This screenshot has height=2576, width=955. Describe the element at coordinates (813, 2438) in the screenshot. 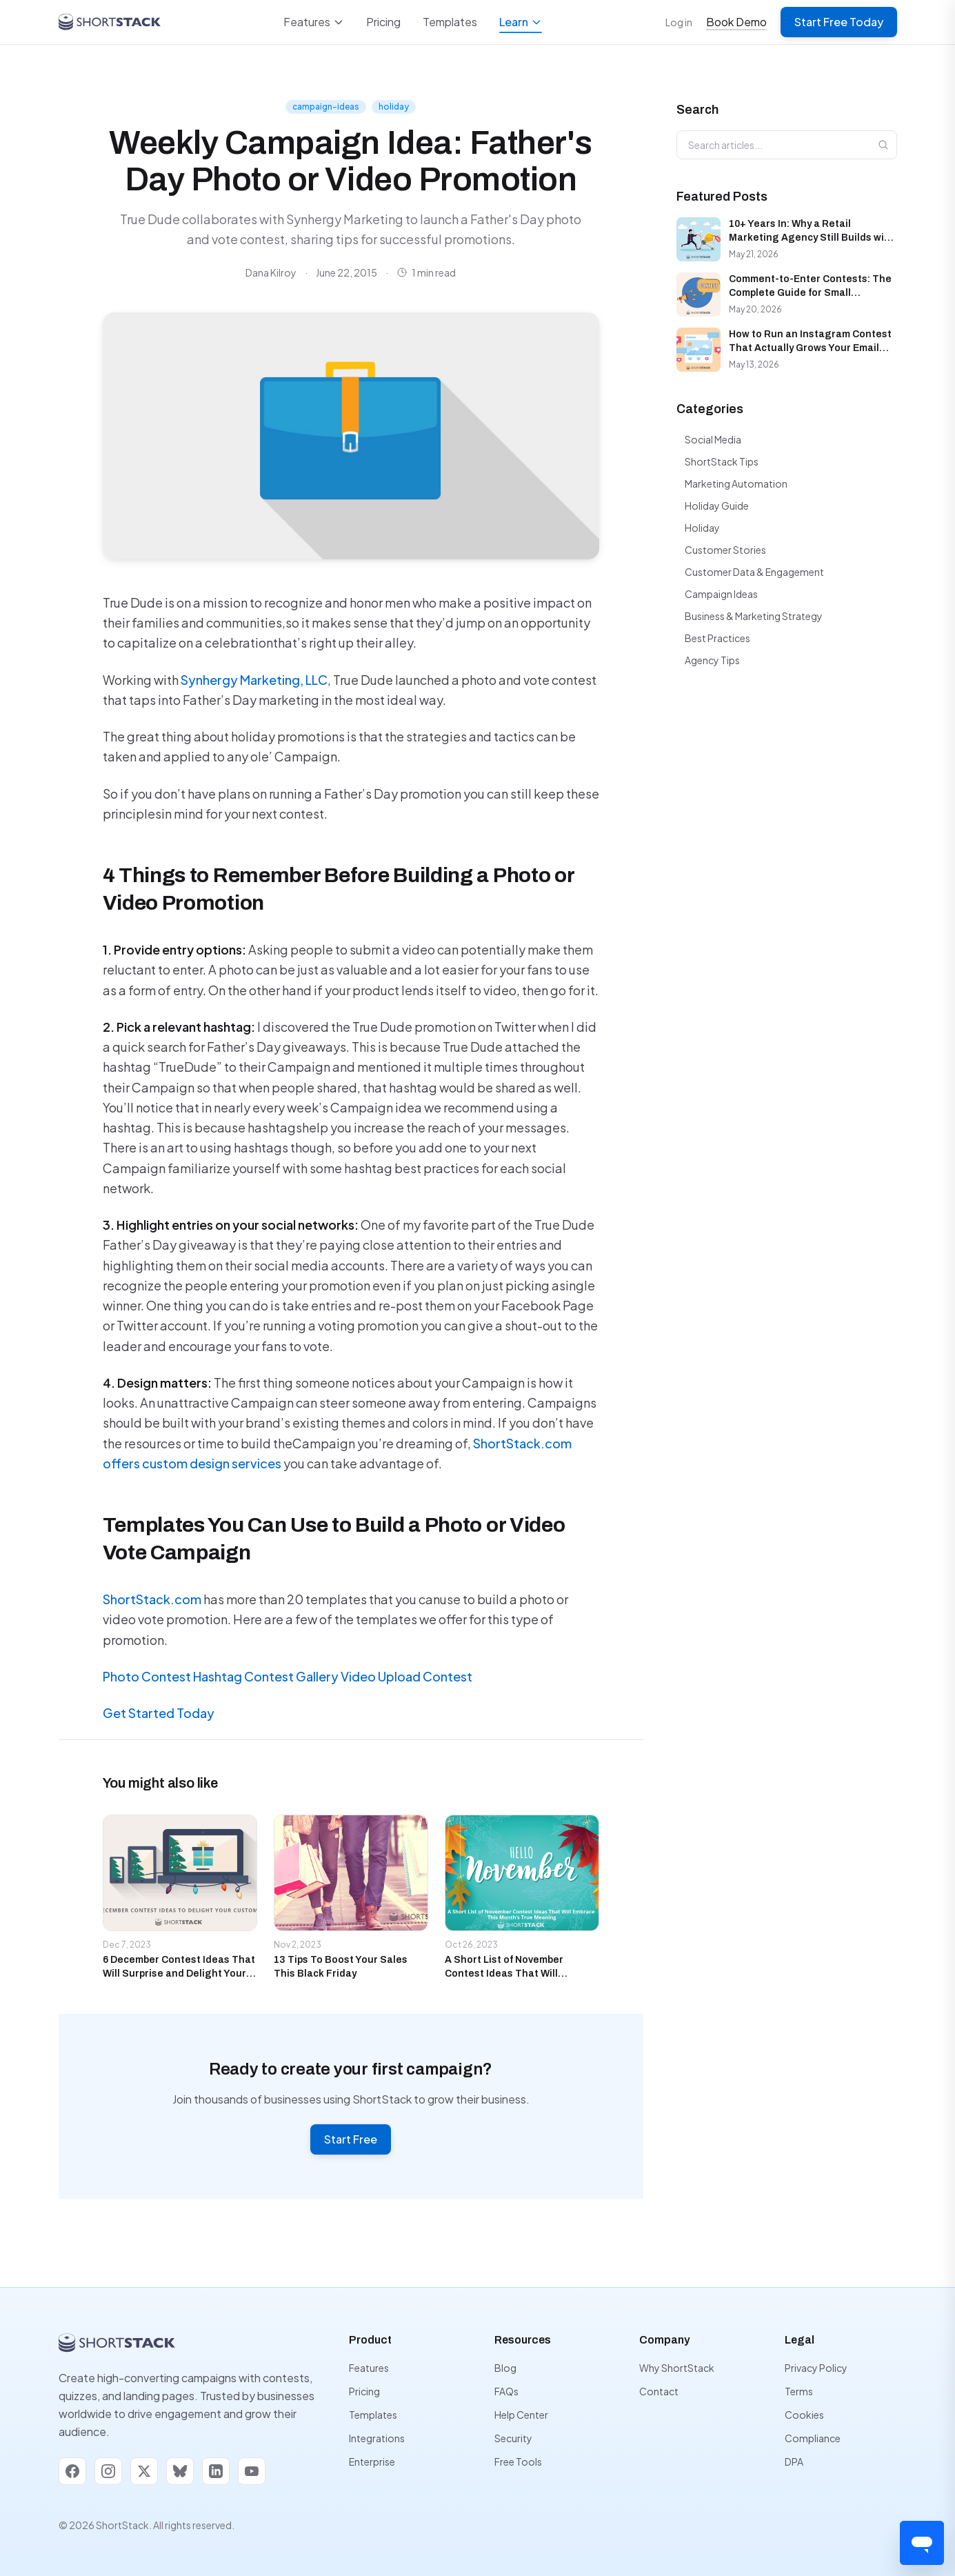

I see `Compliance` at that location.